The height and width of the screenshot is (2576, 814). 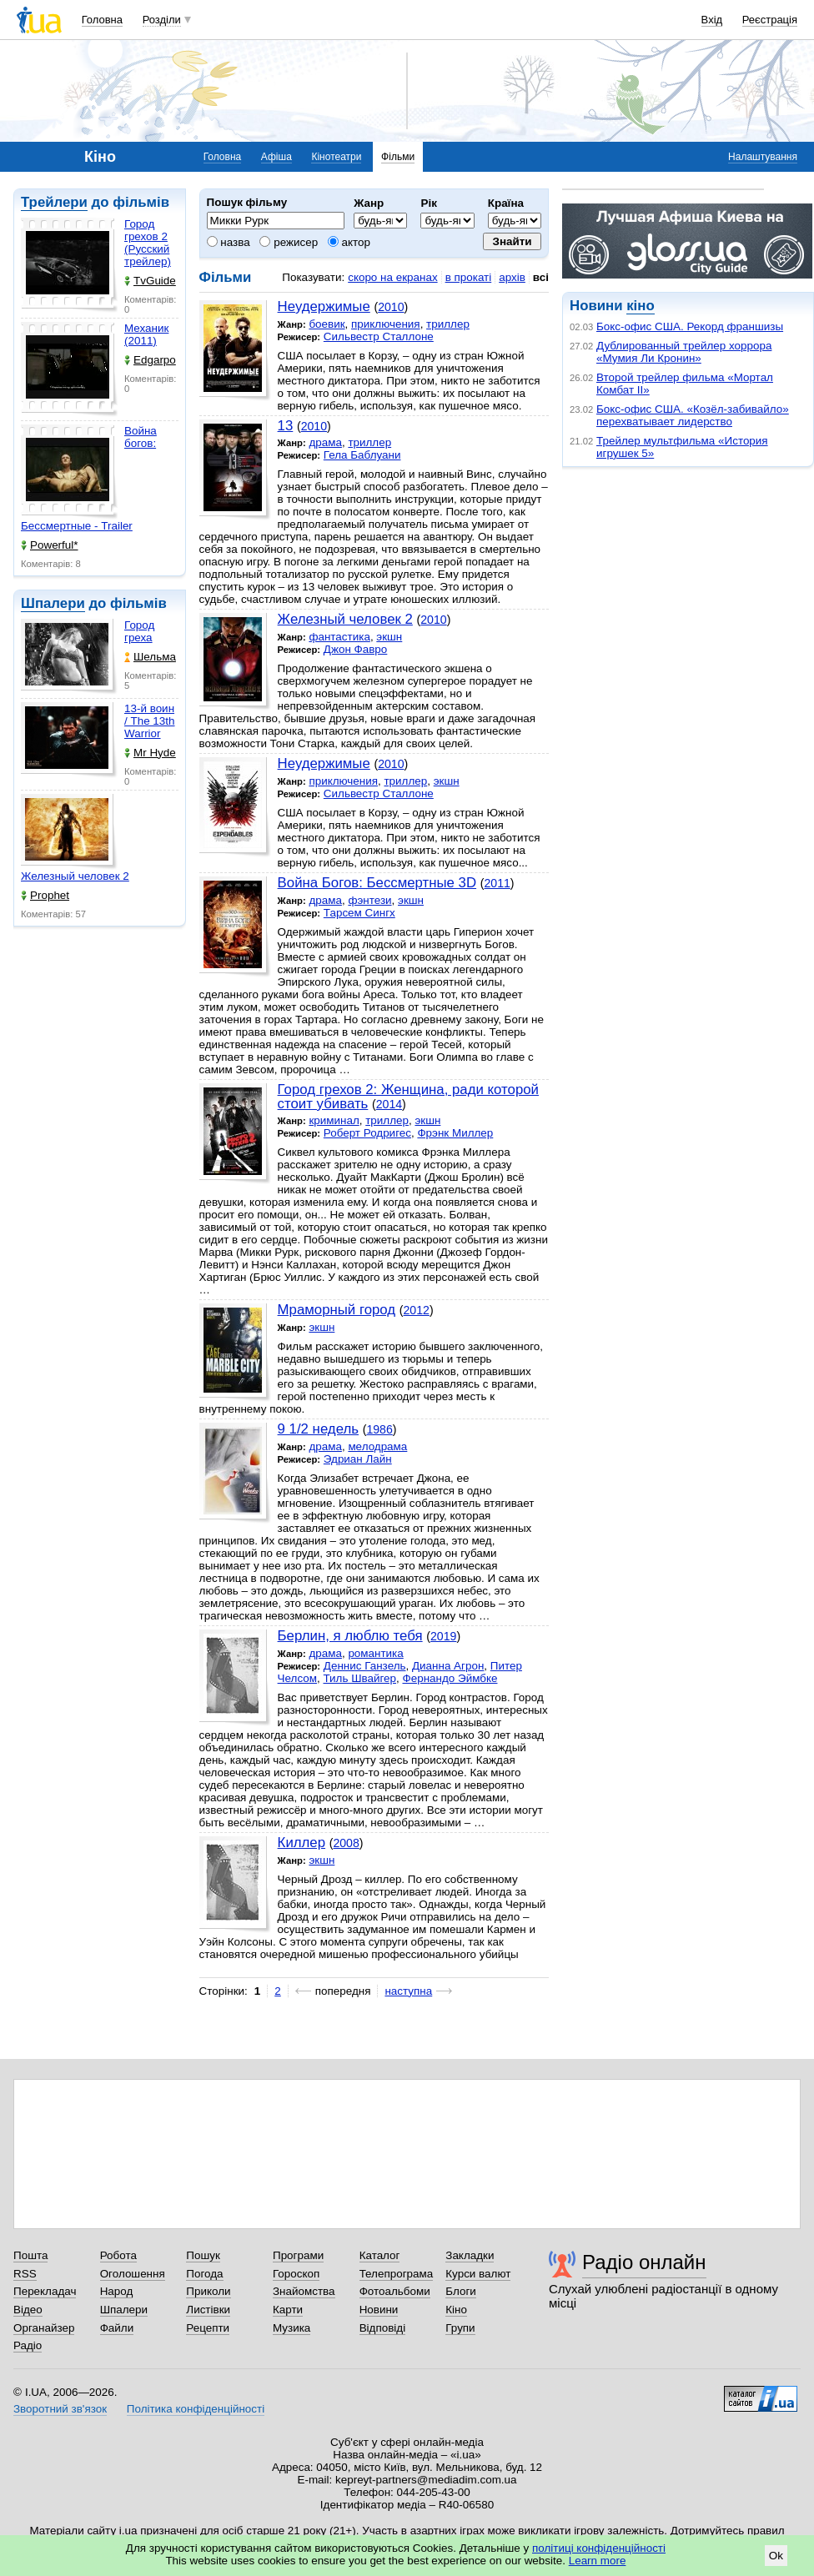 I want to click on 13, so click(x=286, y=426).